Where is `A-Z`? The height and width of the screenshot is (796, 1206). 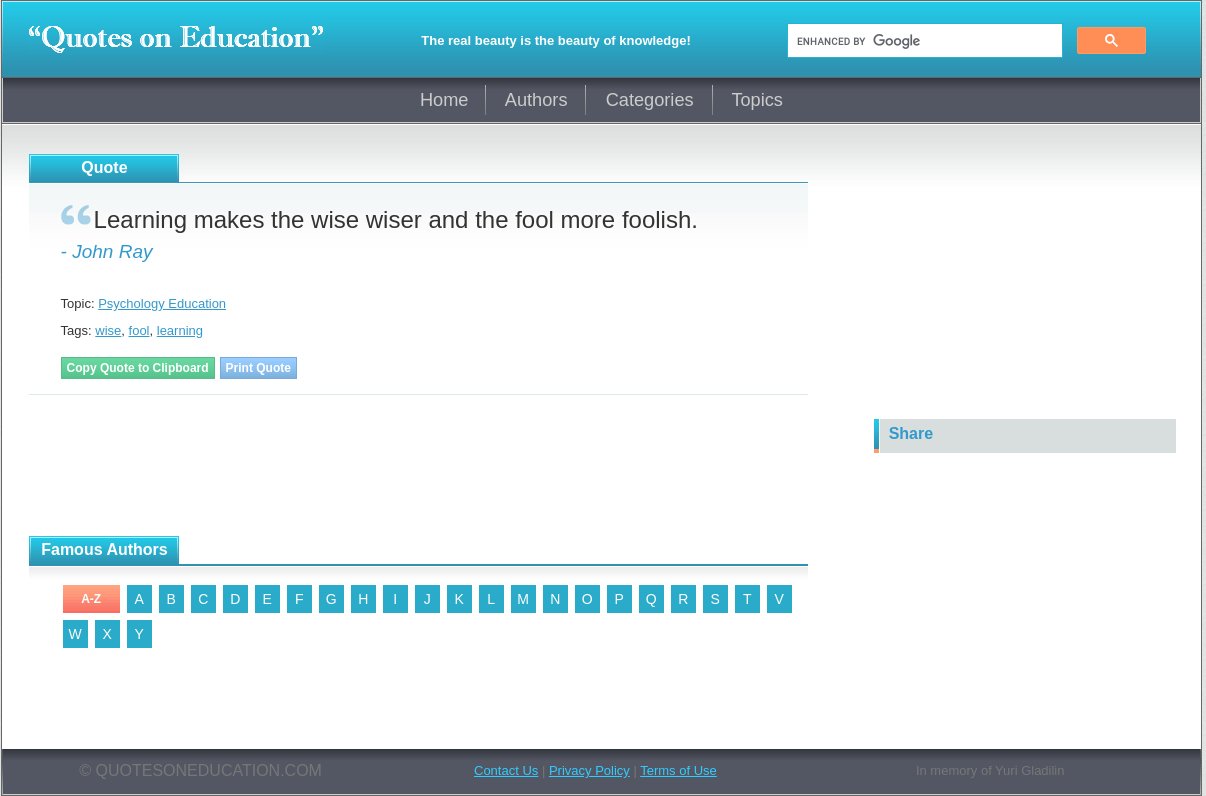
A-Z is located at coordinates (91, 599).